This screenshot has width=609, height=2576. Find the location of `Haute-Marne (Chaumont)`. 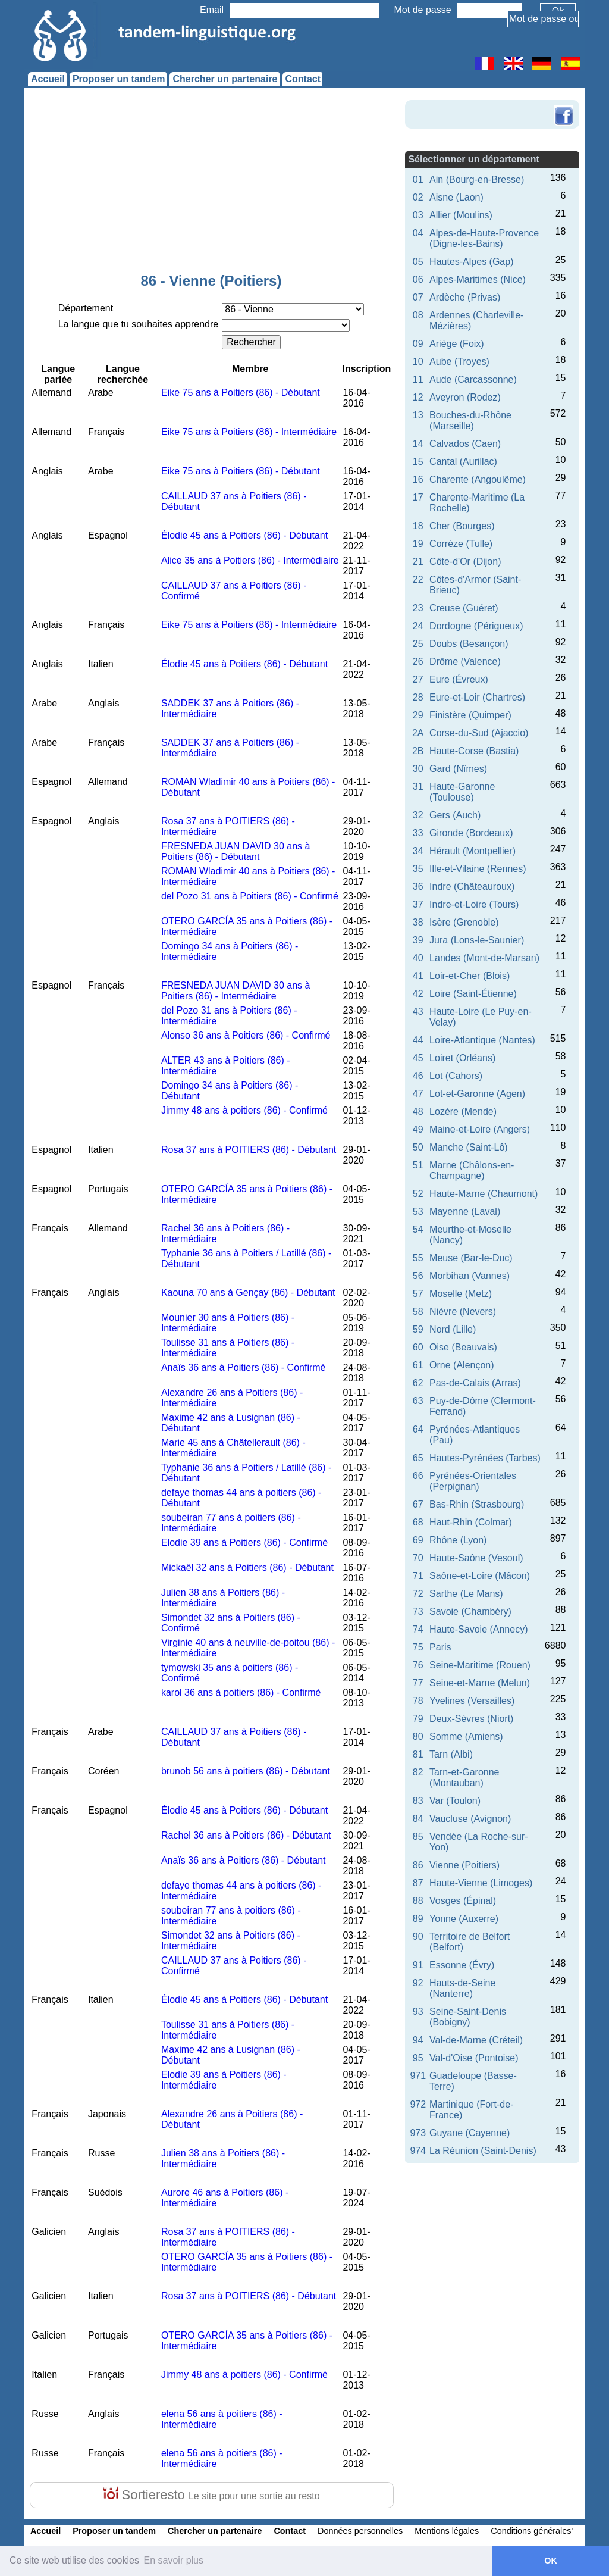

Haute-Marne (Chaumont) is located at coordinates (483, 1194).